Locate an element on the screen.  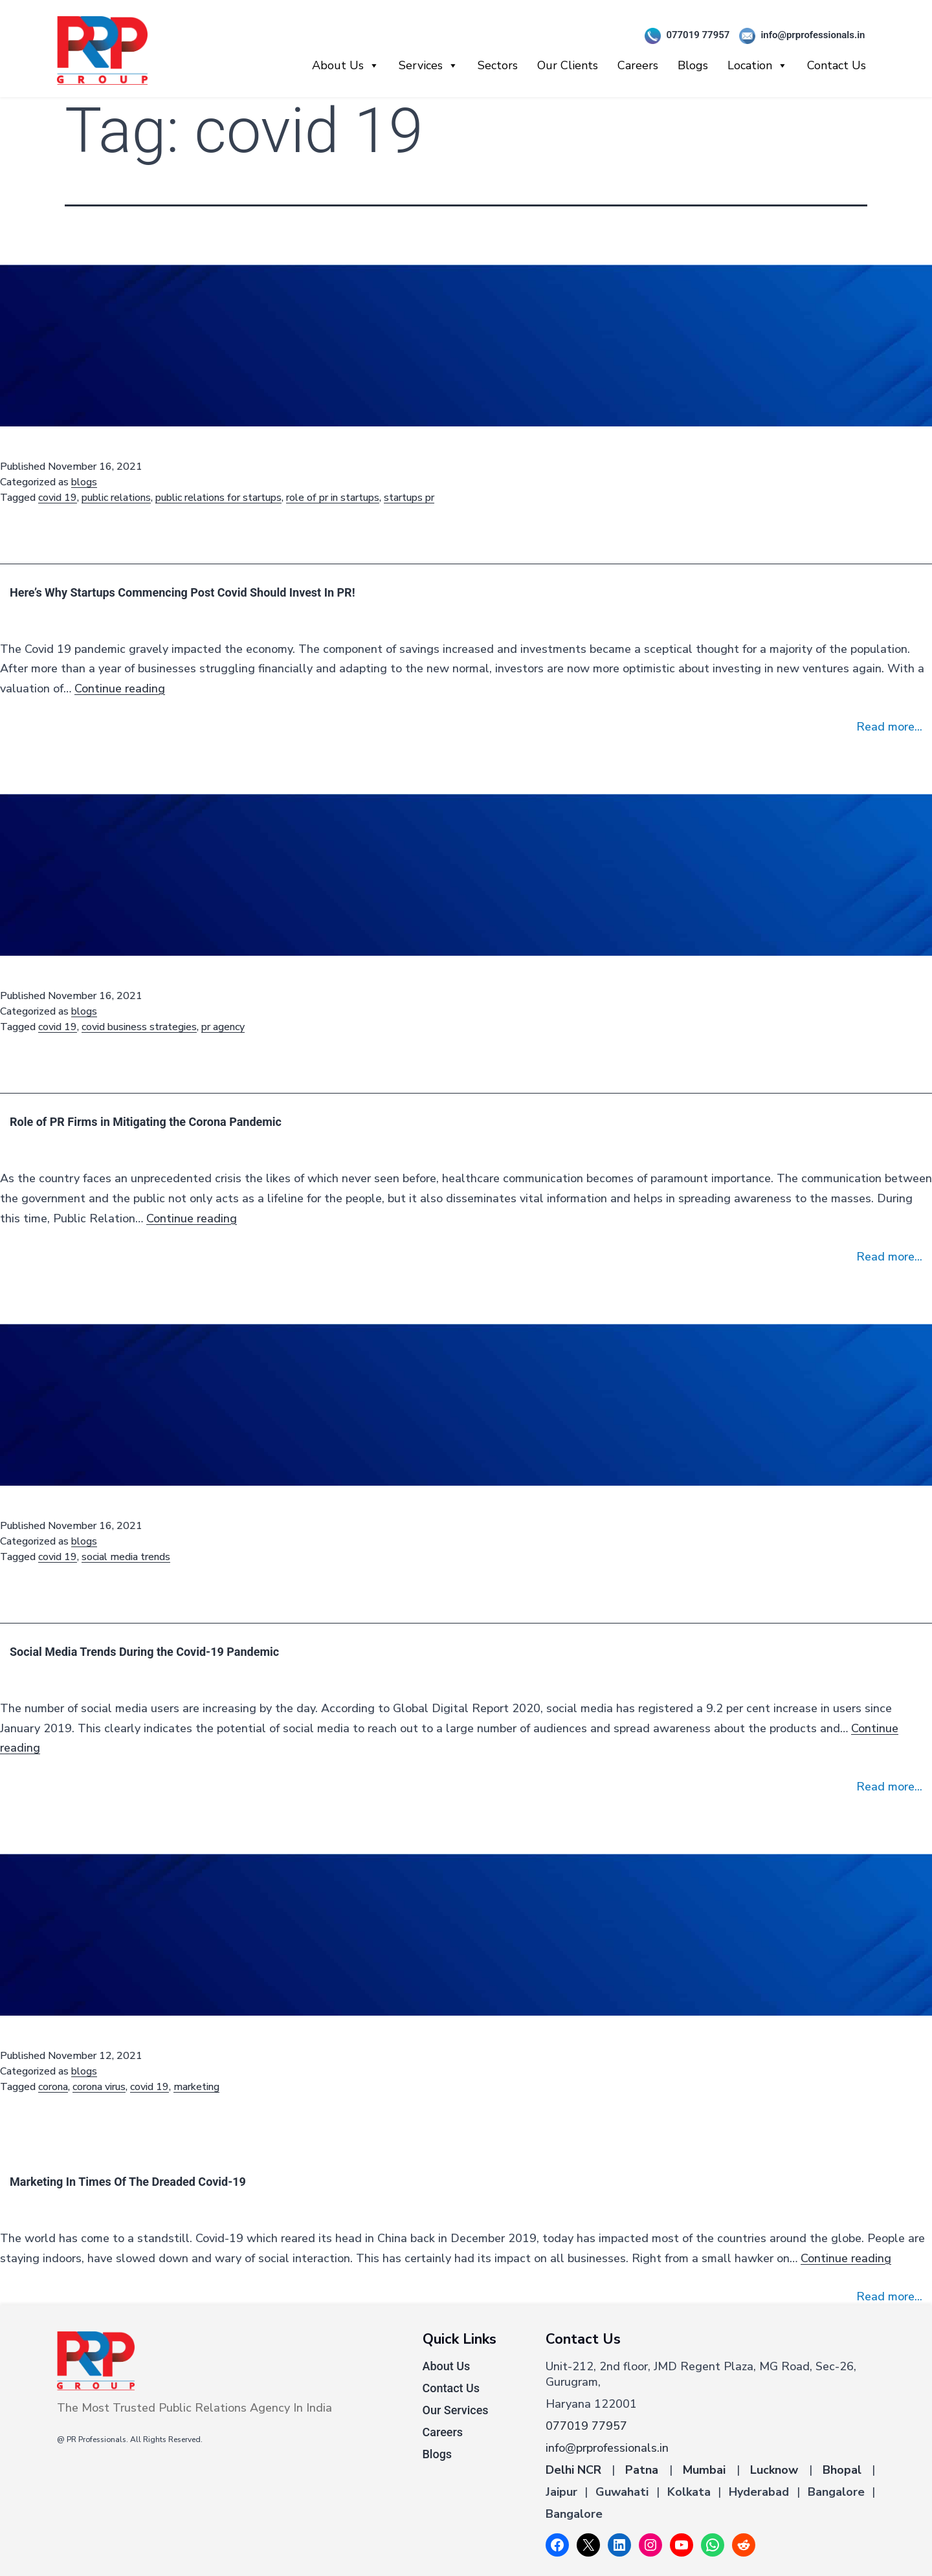
blogs is located at coordinates (84, 482).